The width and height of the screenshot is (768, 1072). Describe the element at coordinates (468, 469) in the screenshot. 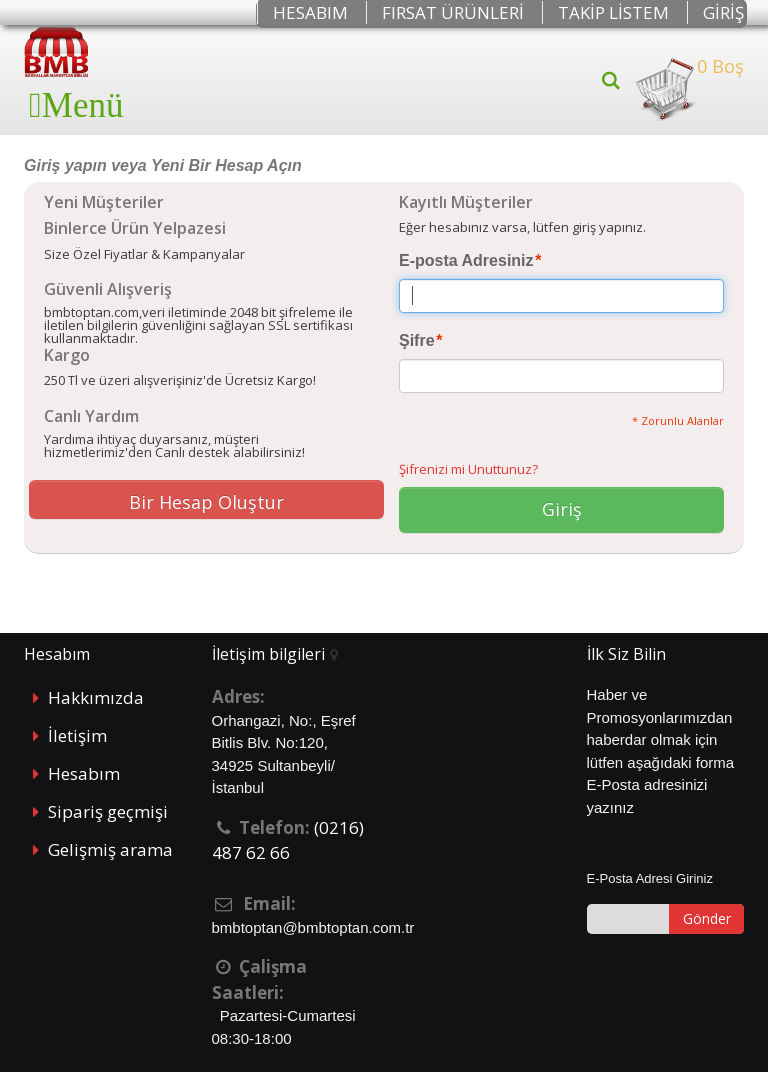

I see `Şifrenizi mi Unuttunuz?` at that location.